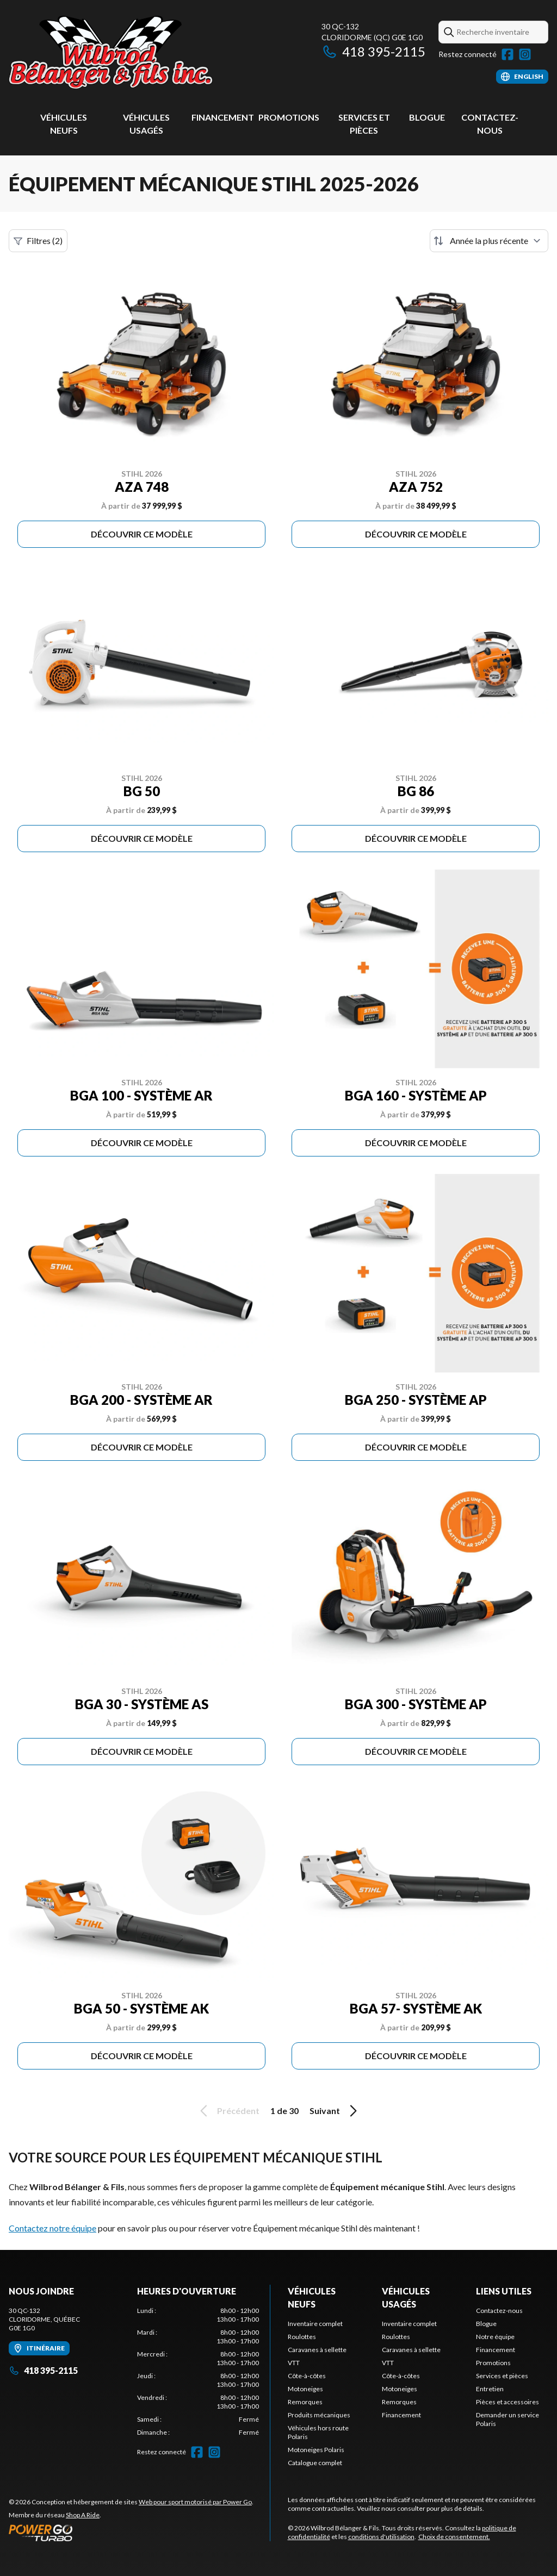 The width and height of the screenshot is (557, 2576). I want to click on [Instagram], so click(524, 54).